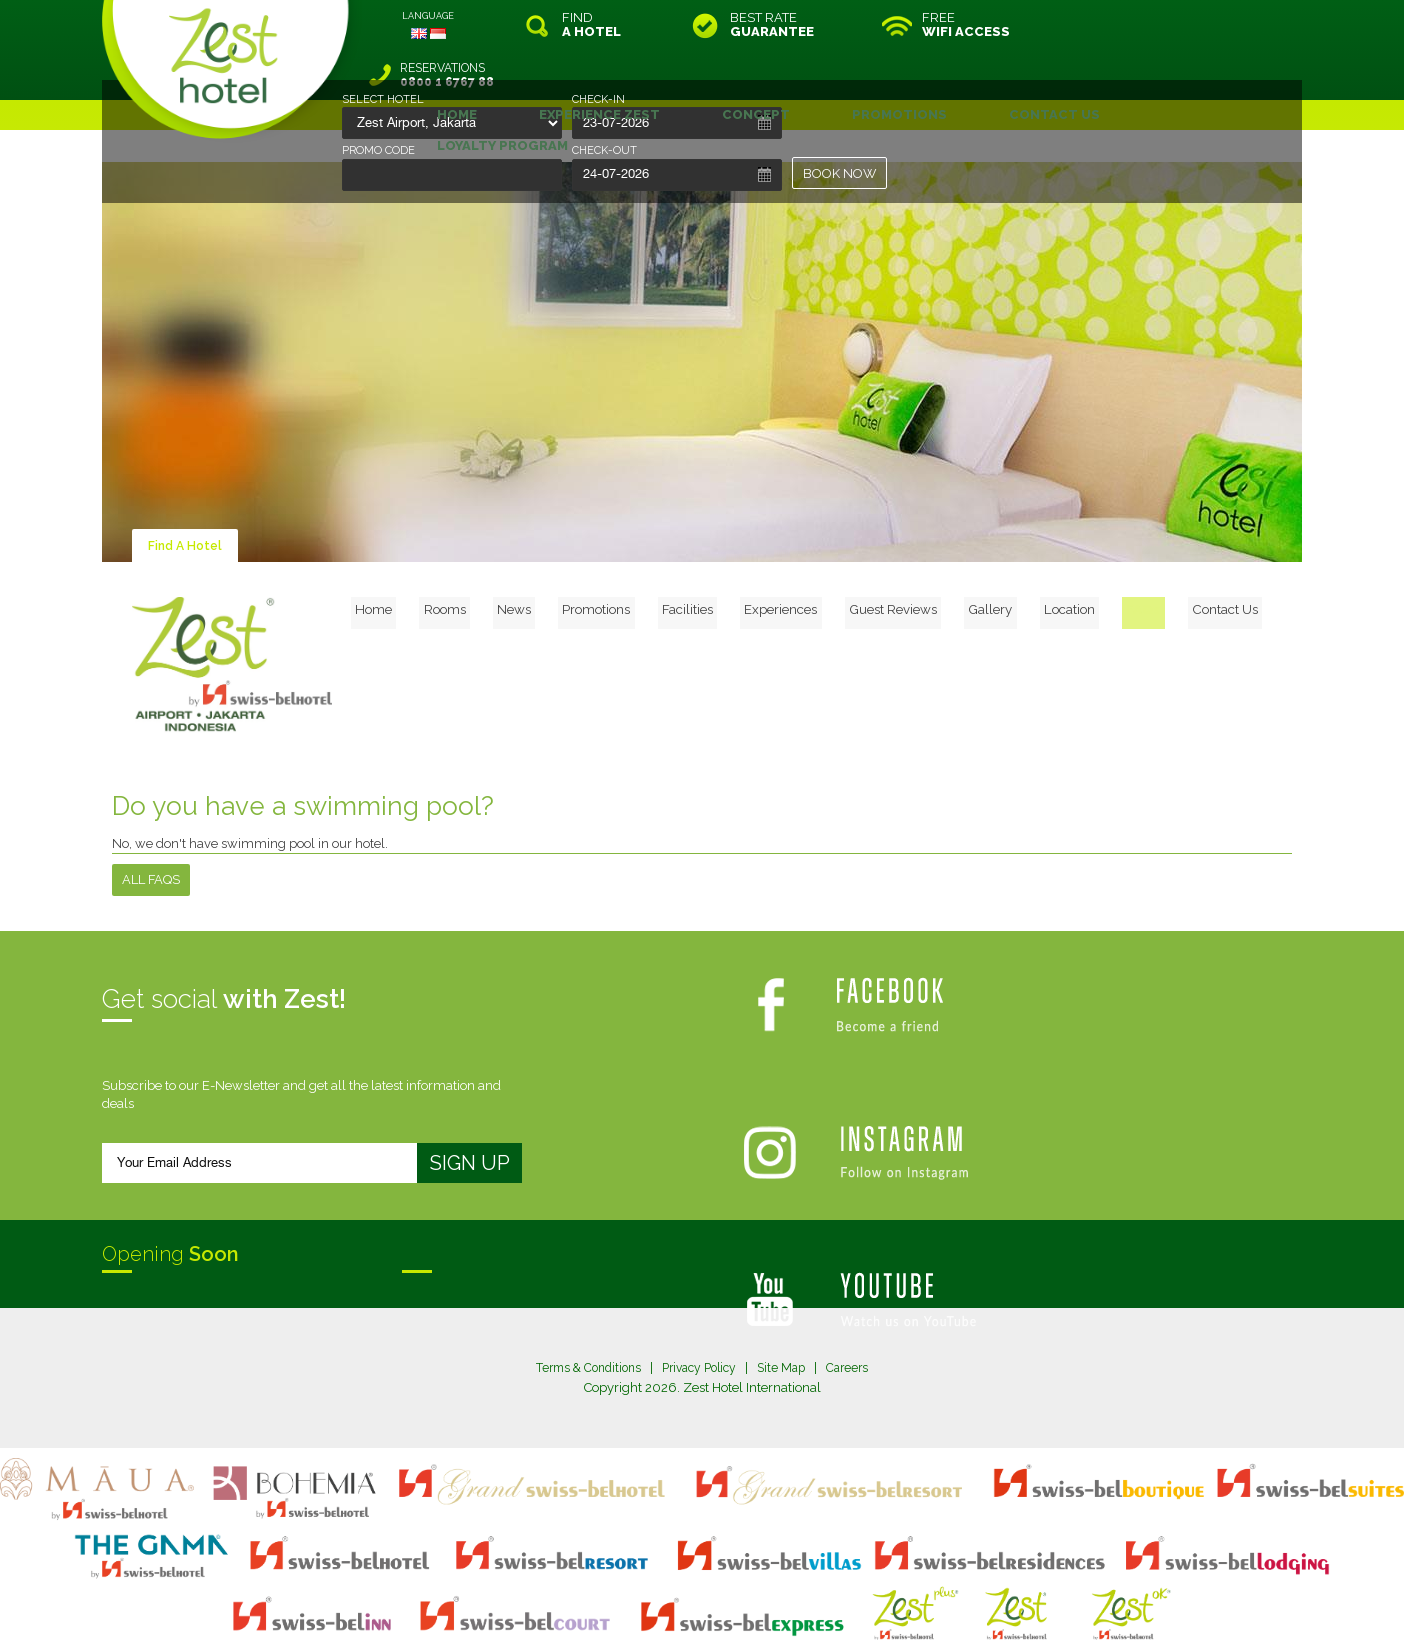 This screenshot has height=1651, width=1404. Describe the element at coordinates (581, 1317) in the screenshot. I see `Terms & Conditions` at that location.